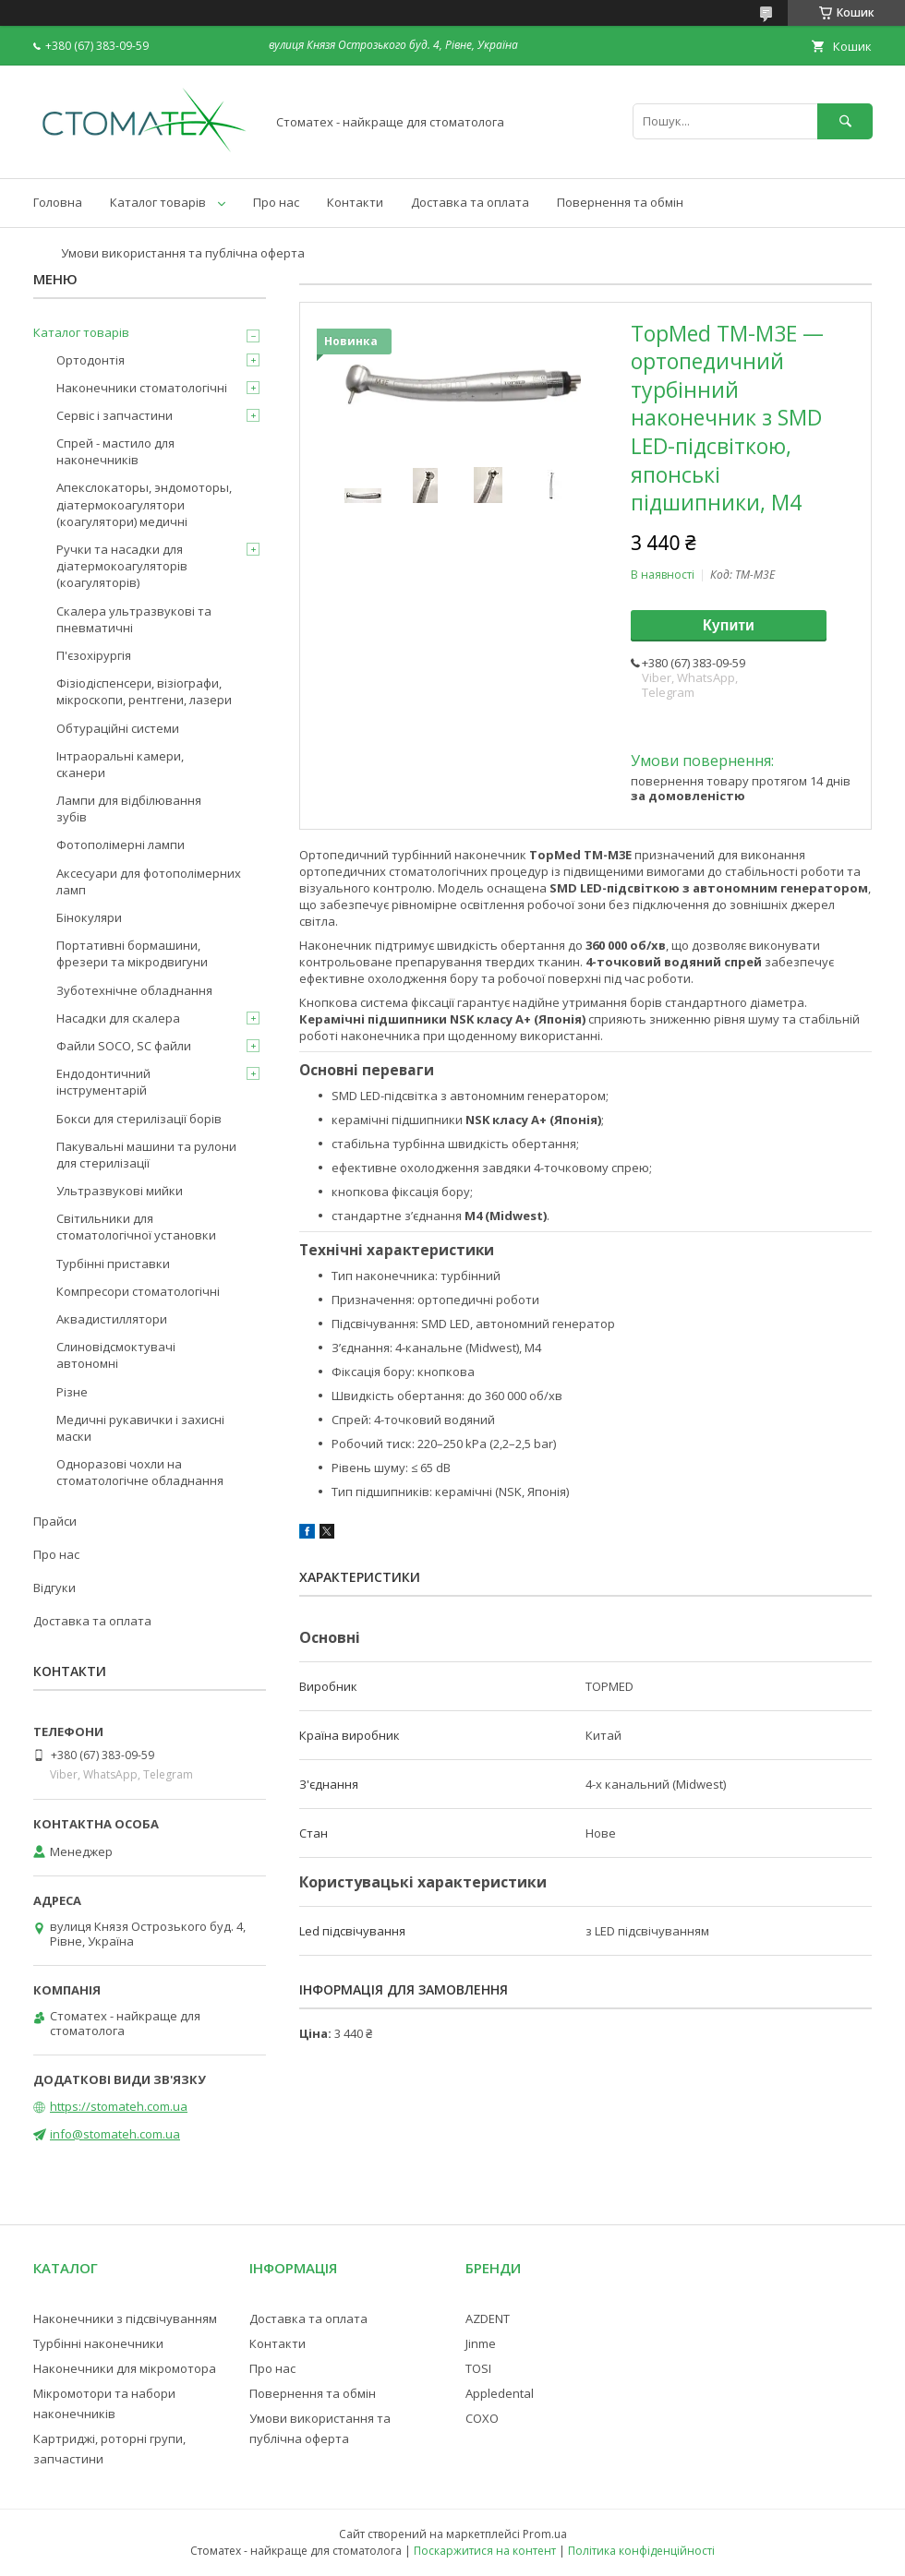 The width and height of the screenshot is (905, 2576). What do you see at coordinates (123, 1045) in the screenshot?
I see `Файли SOCO, SC файли` at bounding box center [123, 1045].